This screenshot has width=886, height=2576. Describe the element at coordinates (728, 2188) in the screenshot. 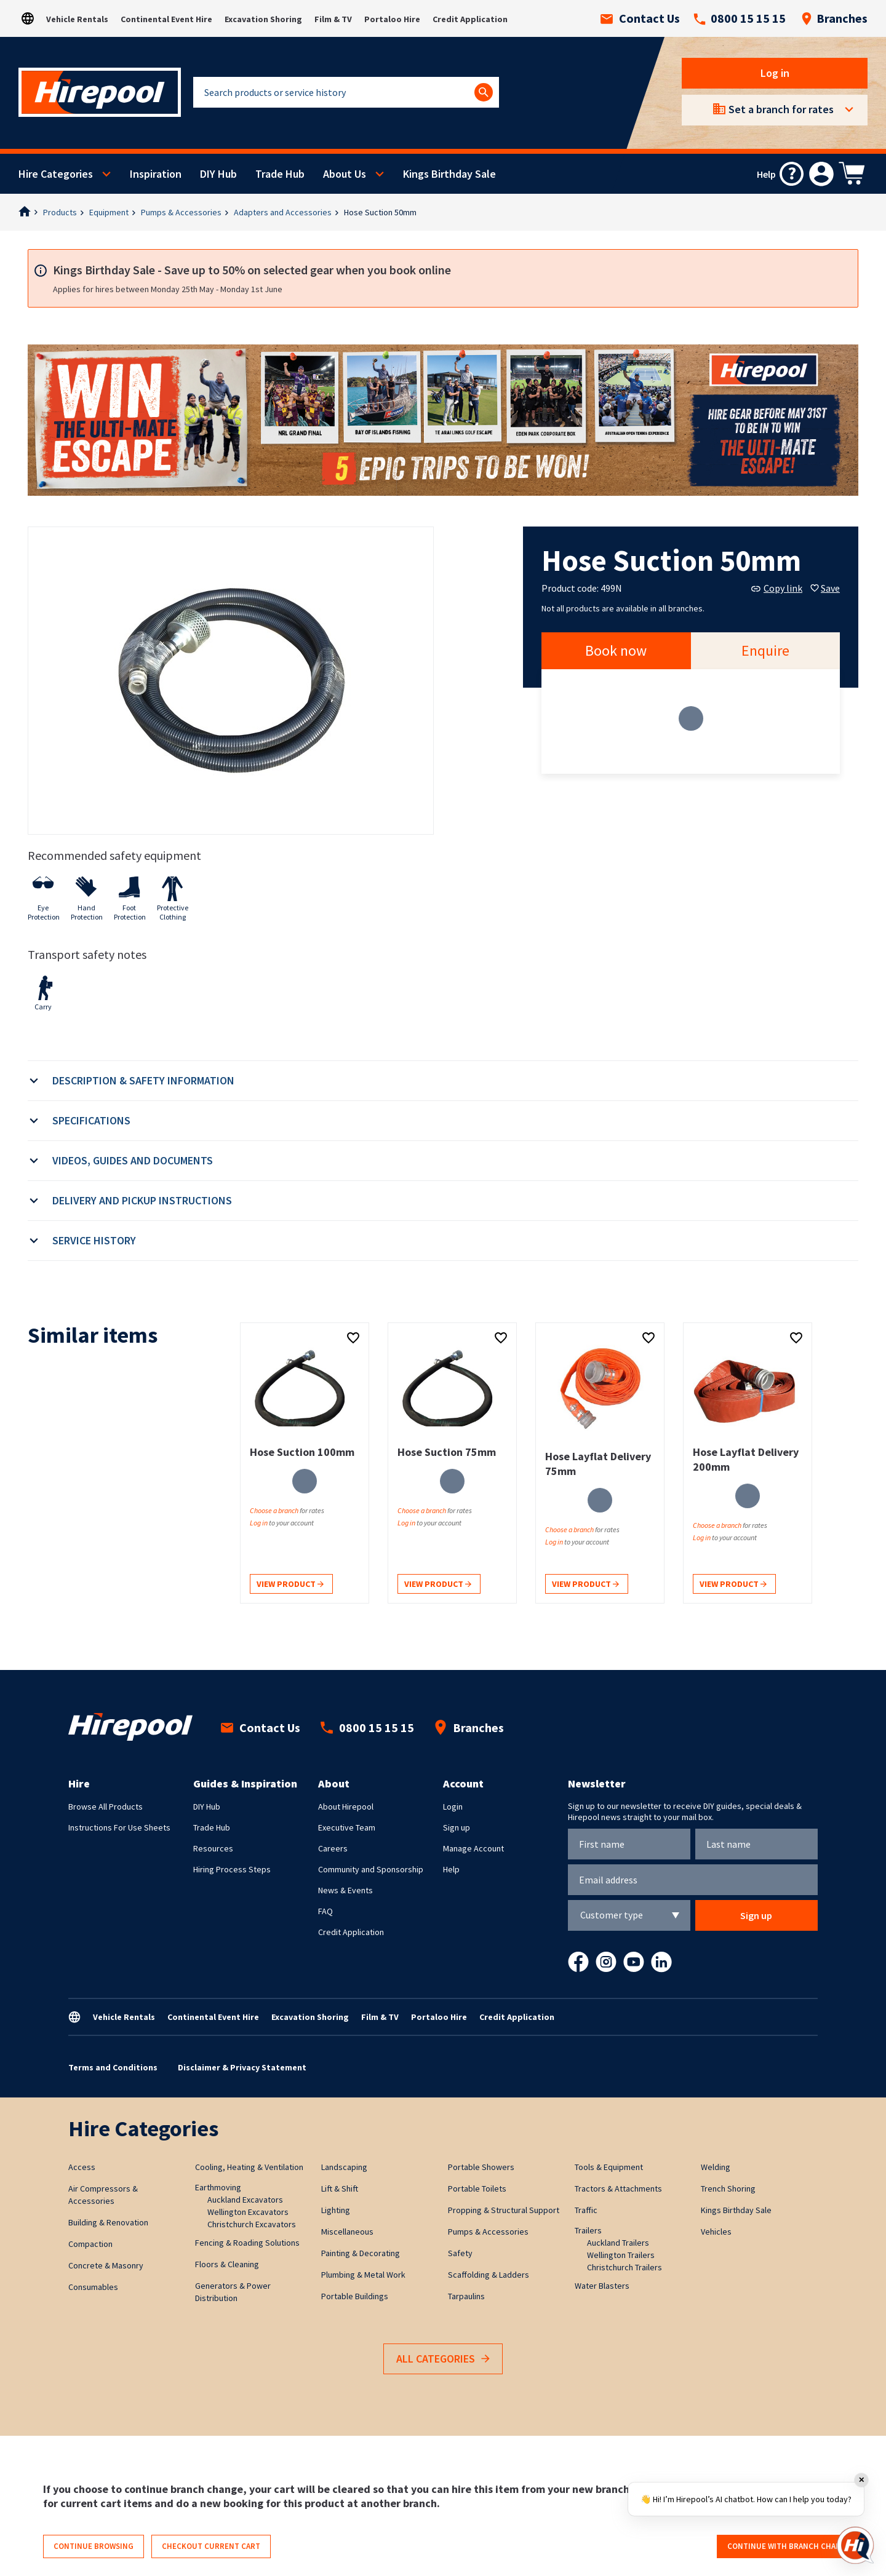

I see `Trench Shoring` at that location.